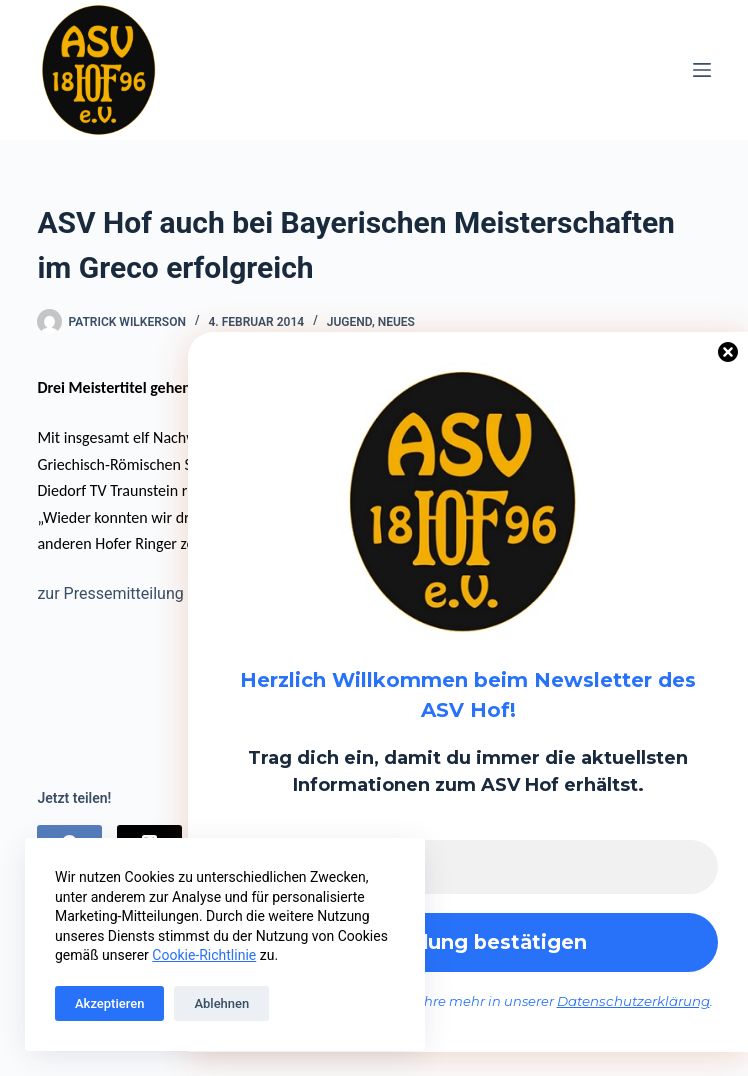 The image size is (748, 1076). What do you see at coordinates (468, 866) in the screenshot?
I see `[E-Mail-Adresse *]` at bounding box center [468, 866].